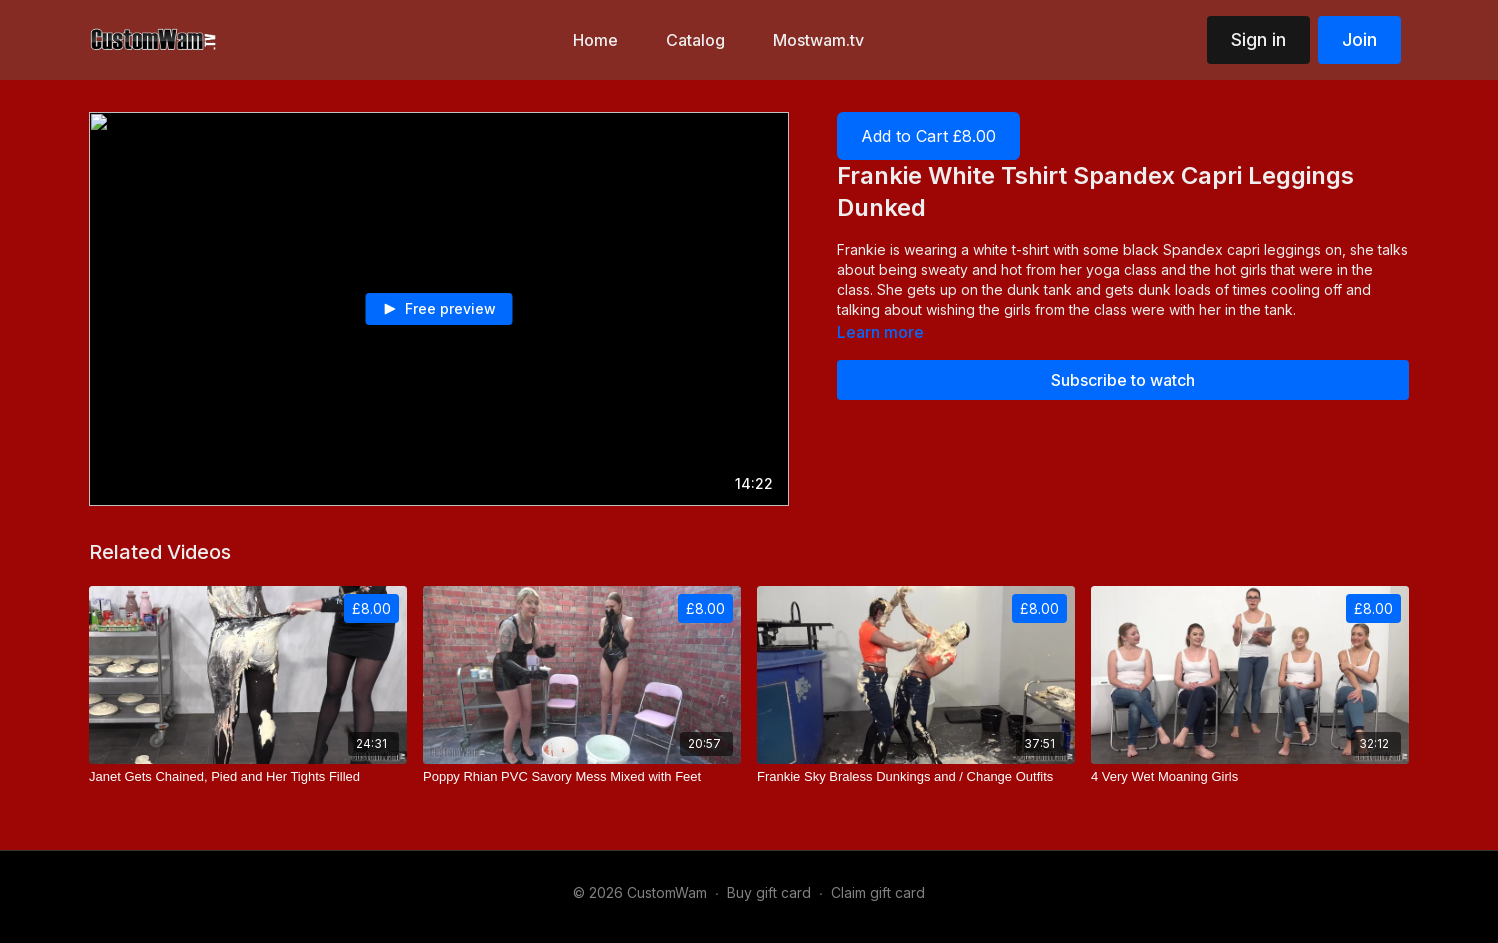  I want to click on Subscribe to watch, so click(1123, 380).